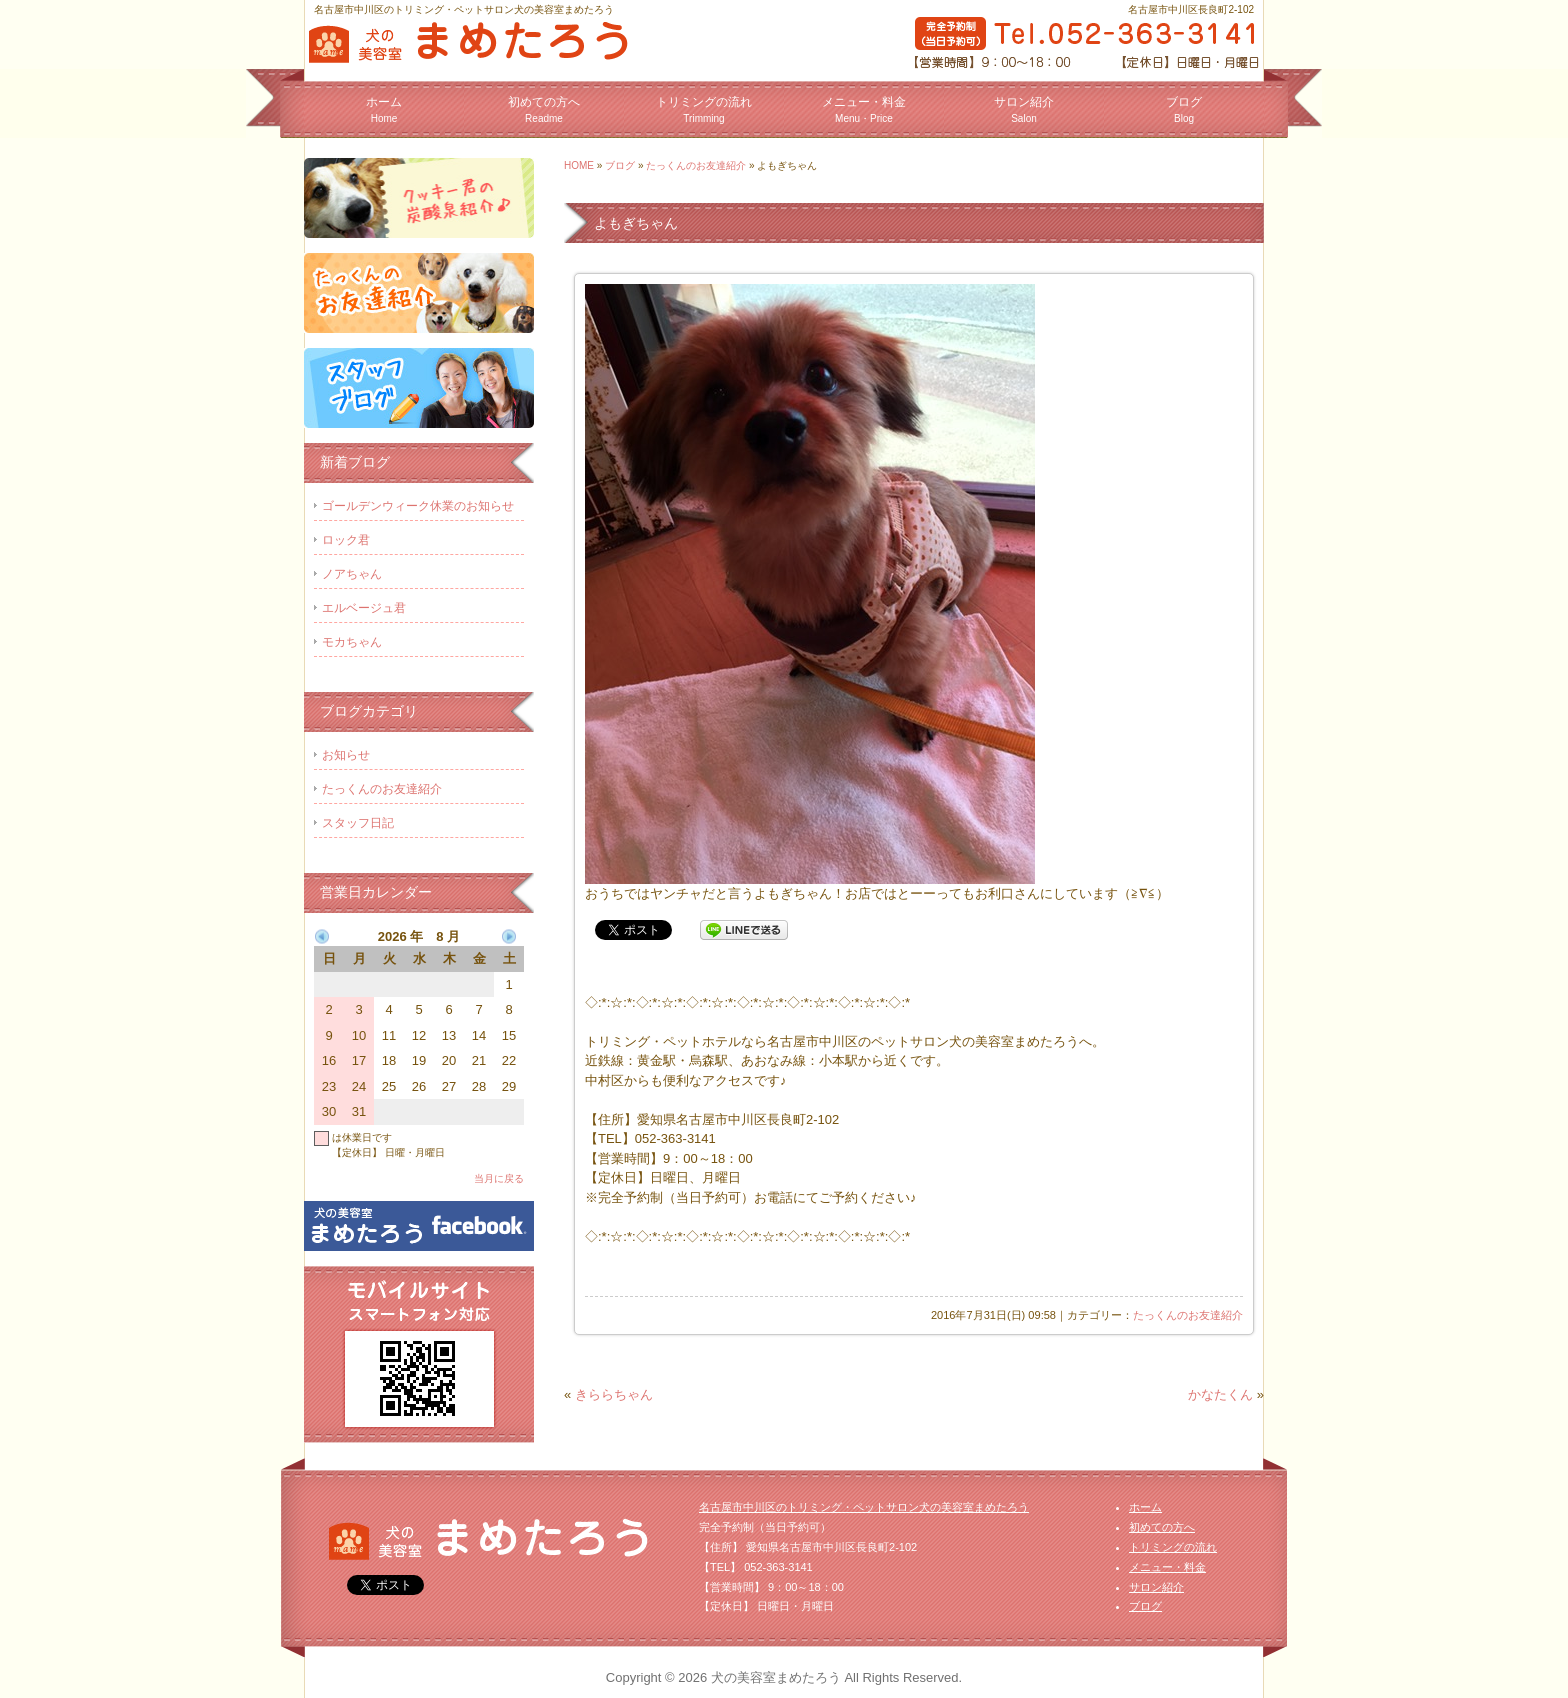  What do you see at coordinates (864, 1507) in the screenshot?
I see `名古屋市中川区のトリミング・ペットサロン犬の美容室まめたろう` at bounding box center [864, 1507].